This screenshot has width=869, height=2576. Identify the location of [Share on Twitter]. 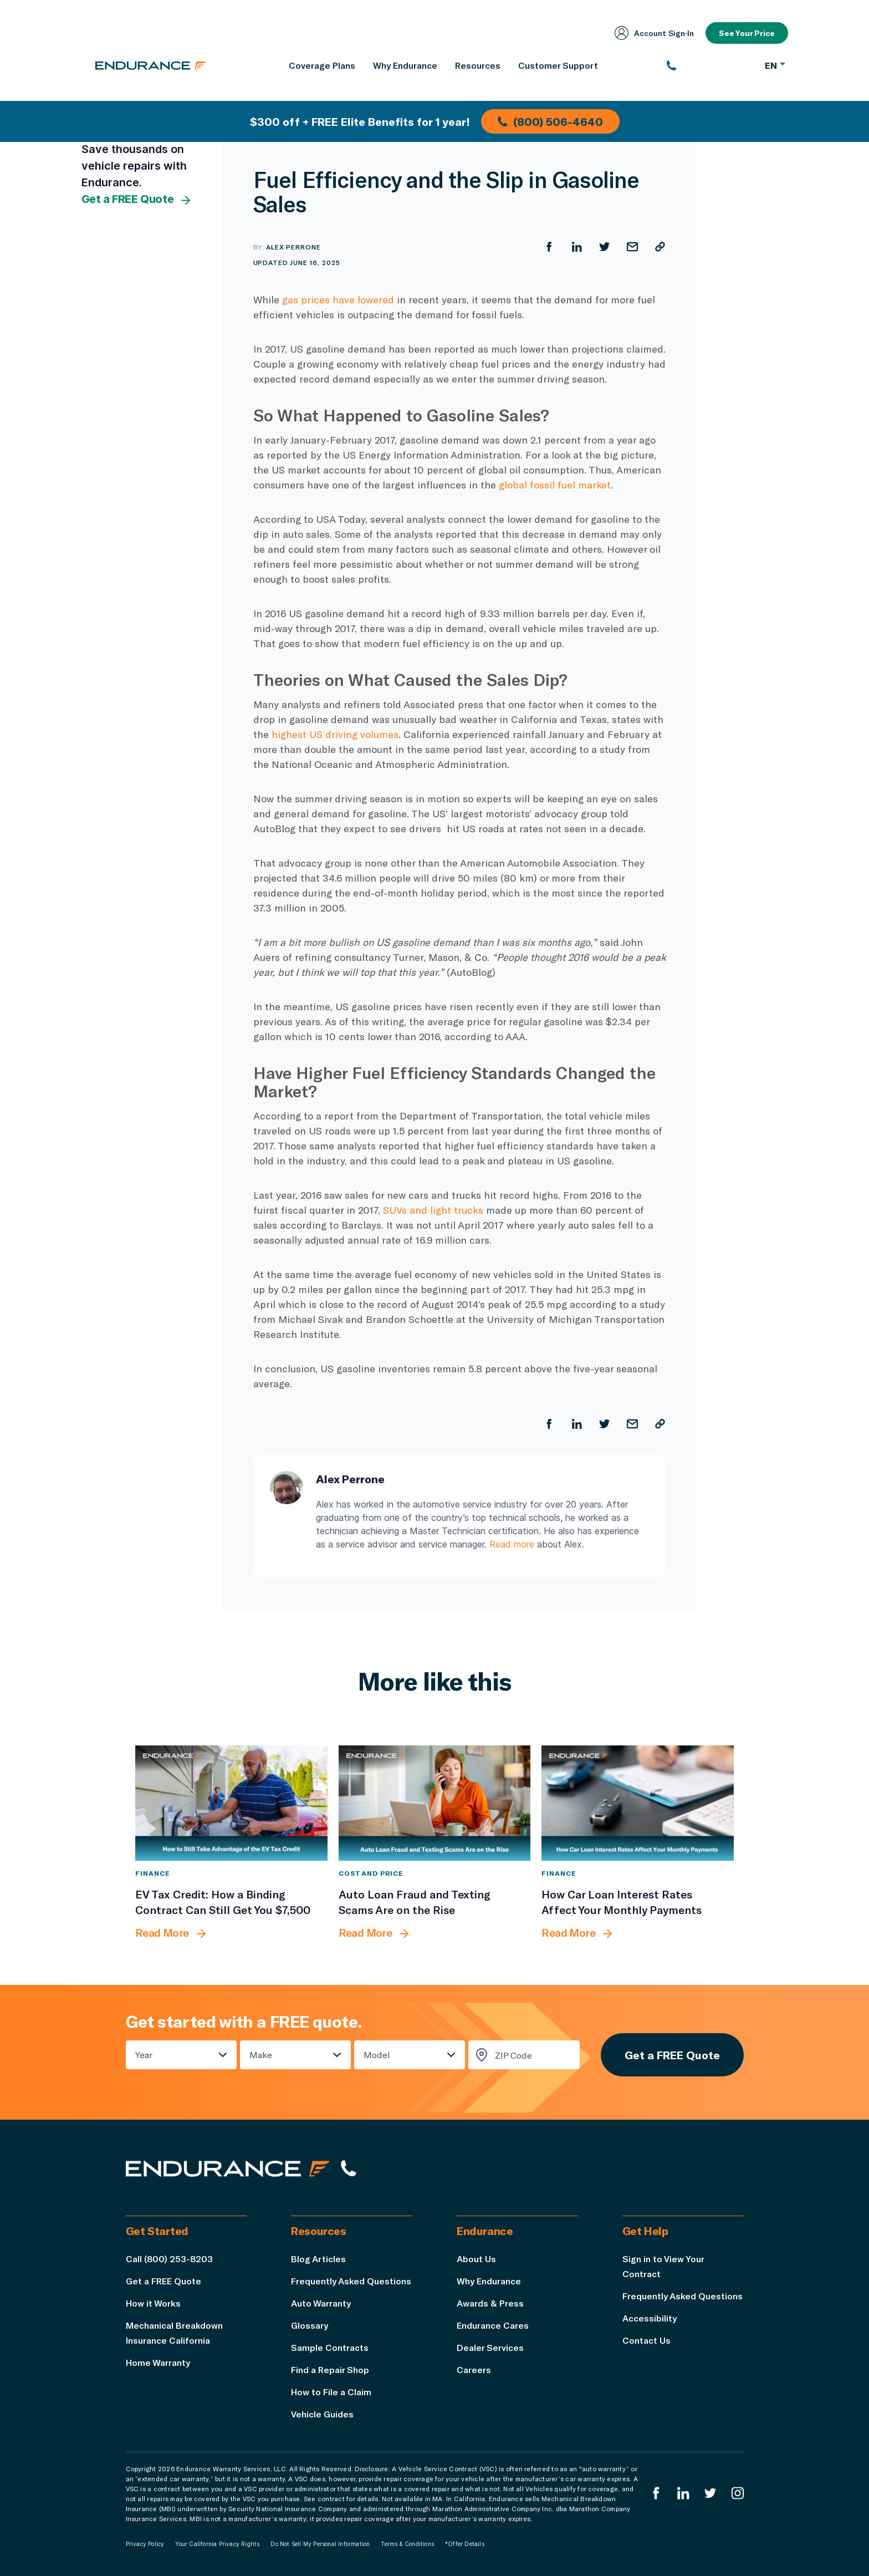
(604, 247).